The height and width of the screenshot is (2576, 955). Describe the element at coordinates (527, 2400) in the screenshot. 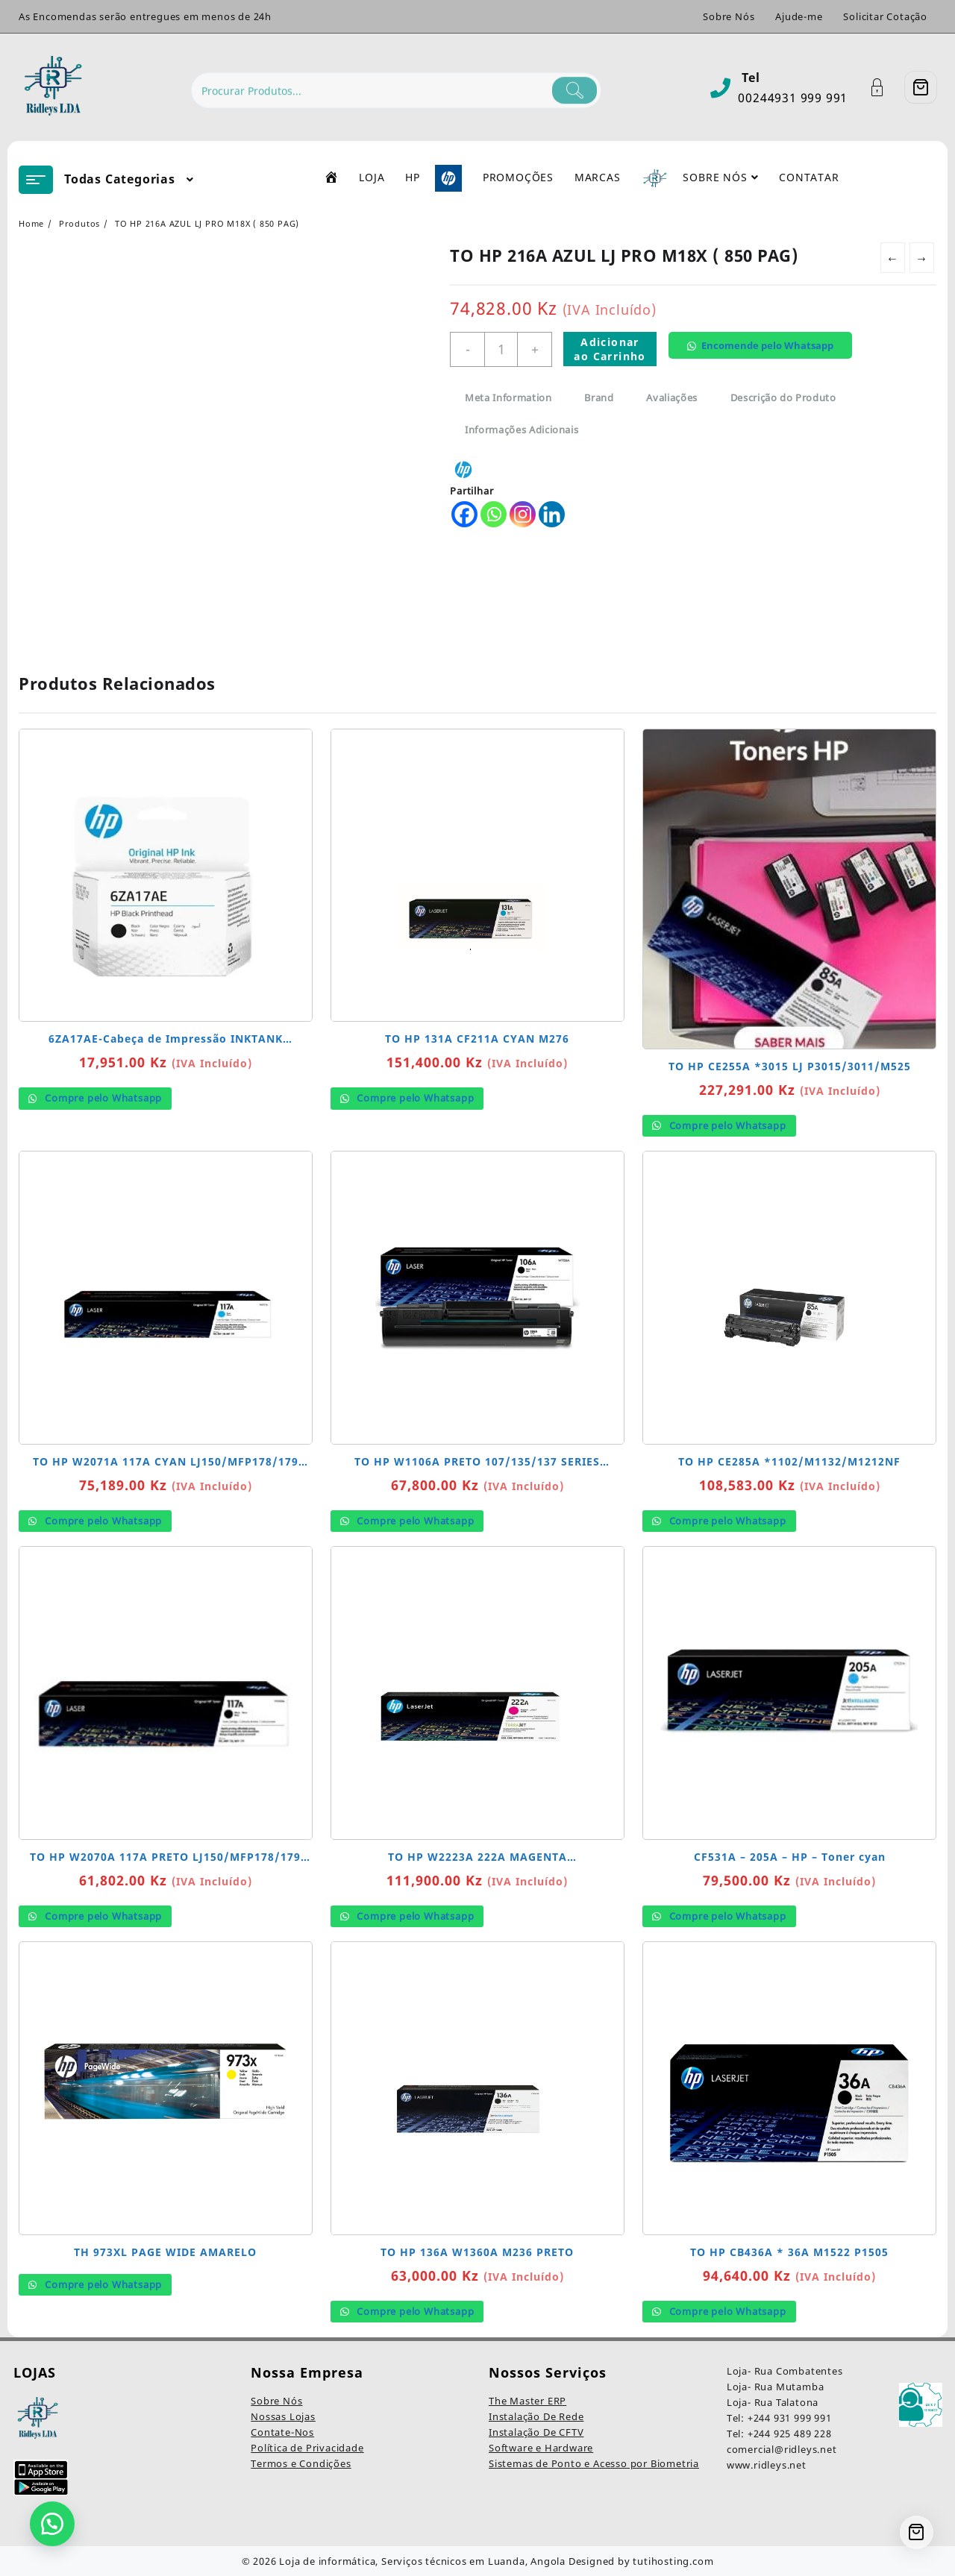

I see `The Master ERP` at that location.